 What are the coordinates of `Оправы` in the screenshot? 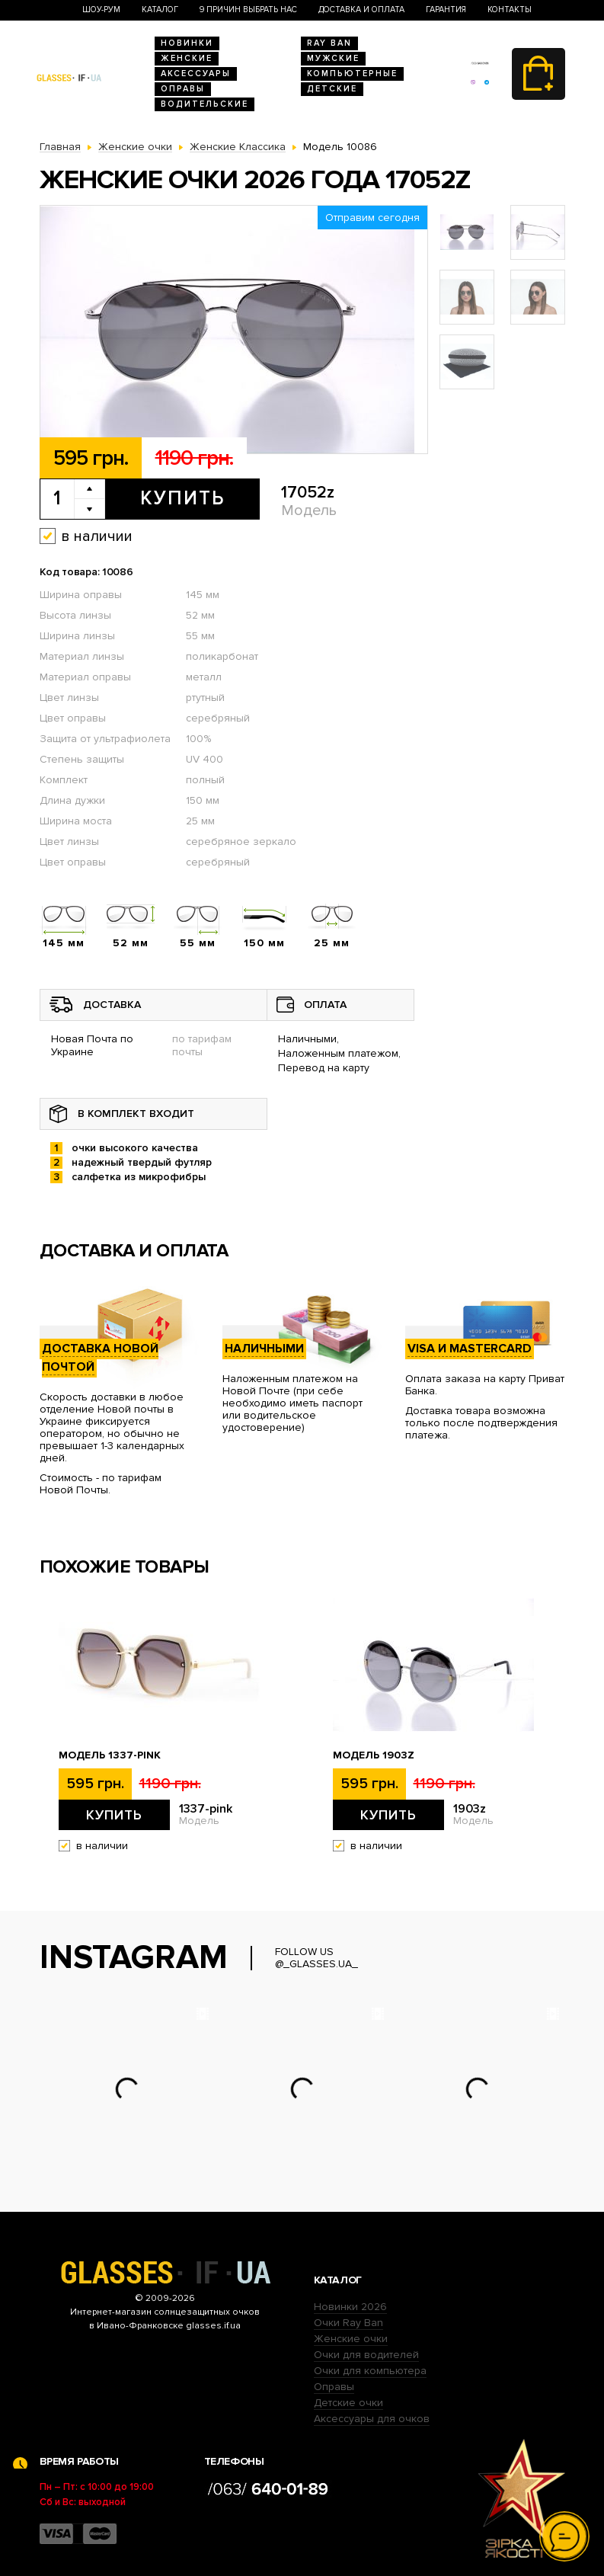 It's located at (183, 89).